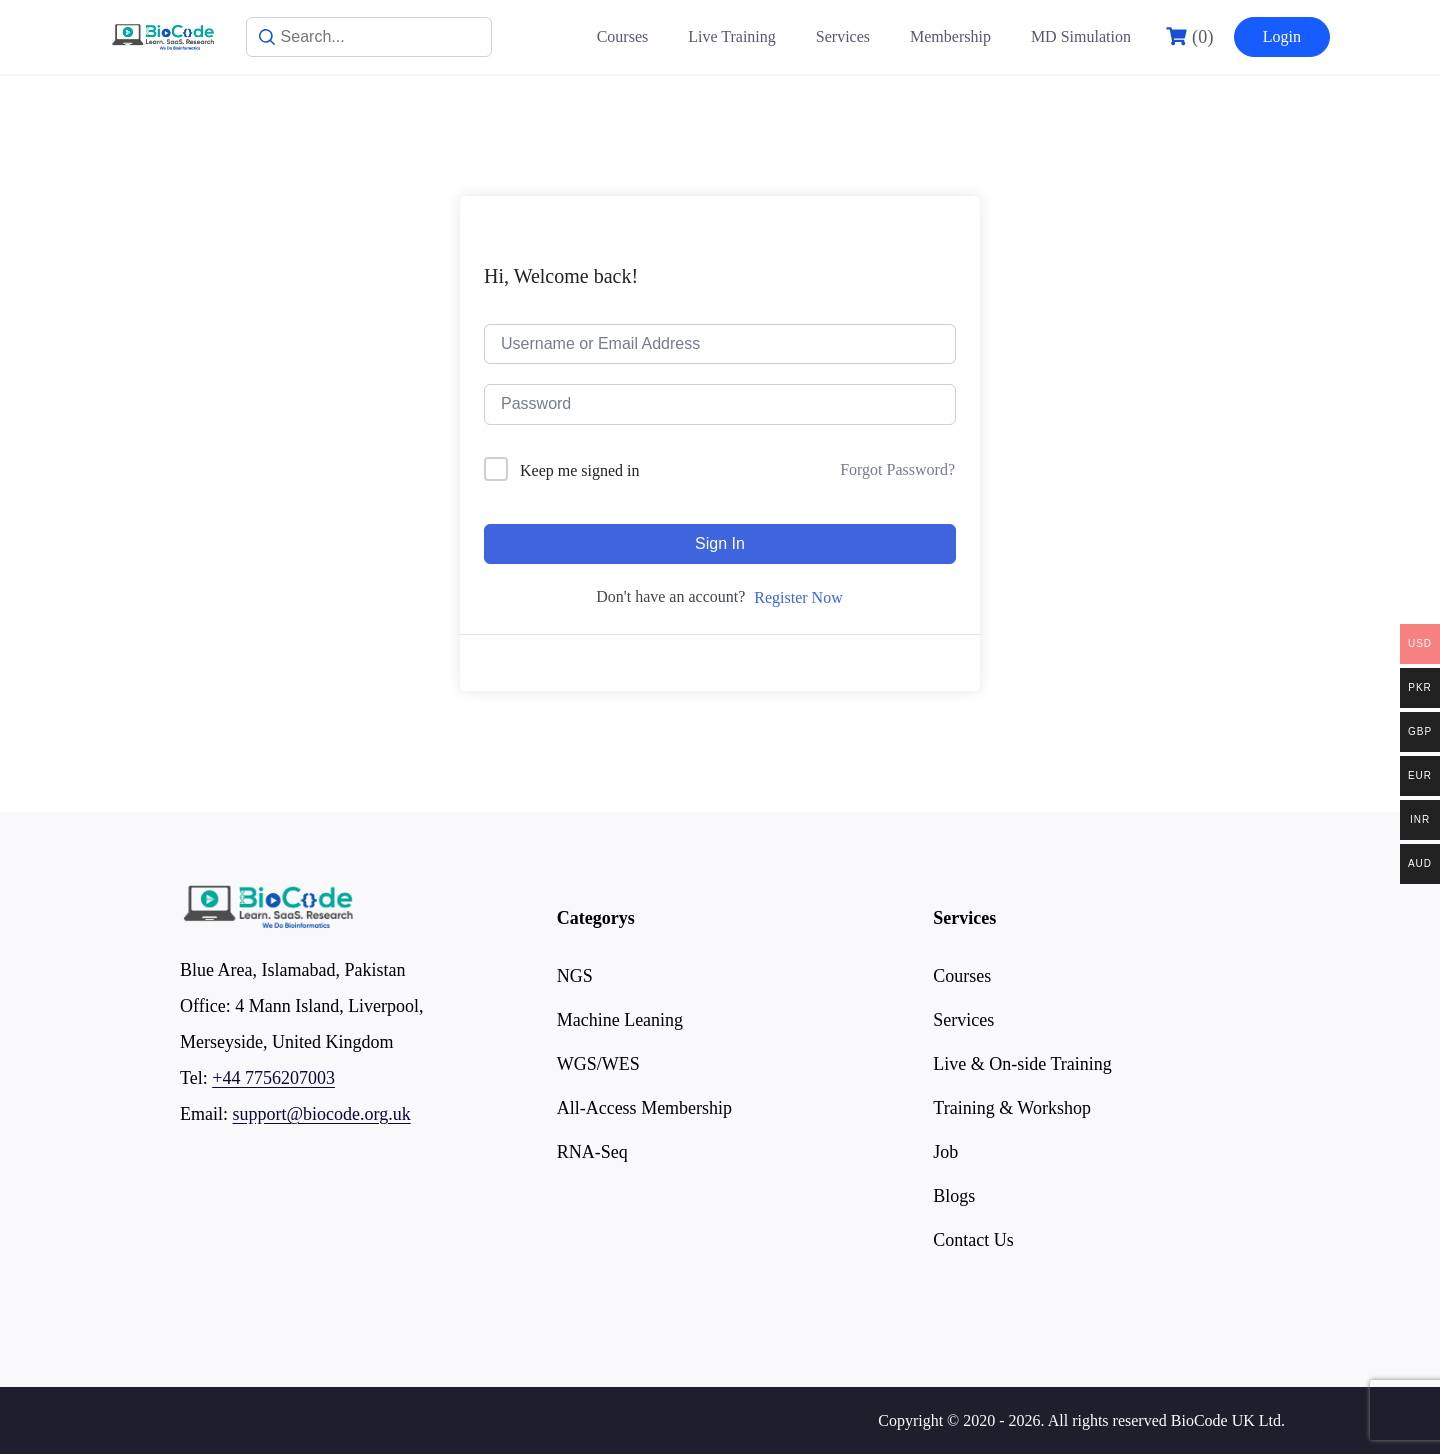  Describe the element at coordinates (897, 469) in the screenshot. I see `Forgot Password?` at that location.